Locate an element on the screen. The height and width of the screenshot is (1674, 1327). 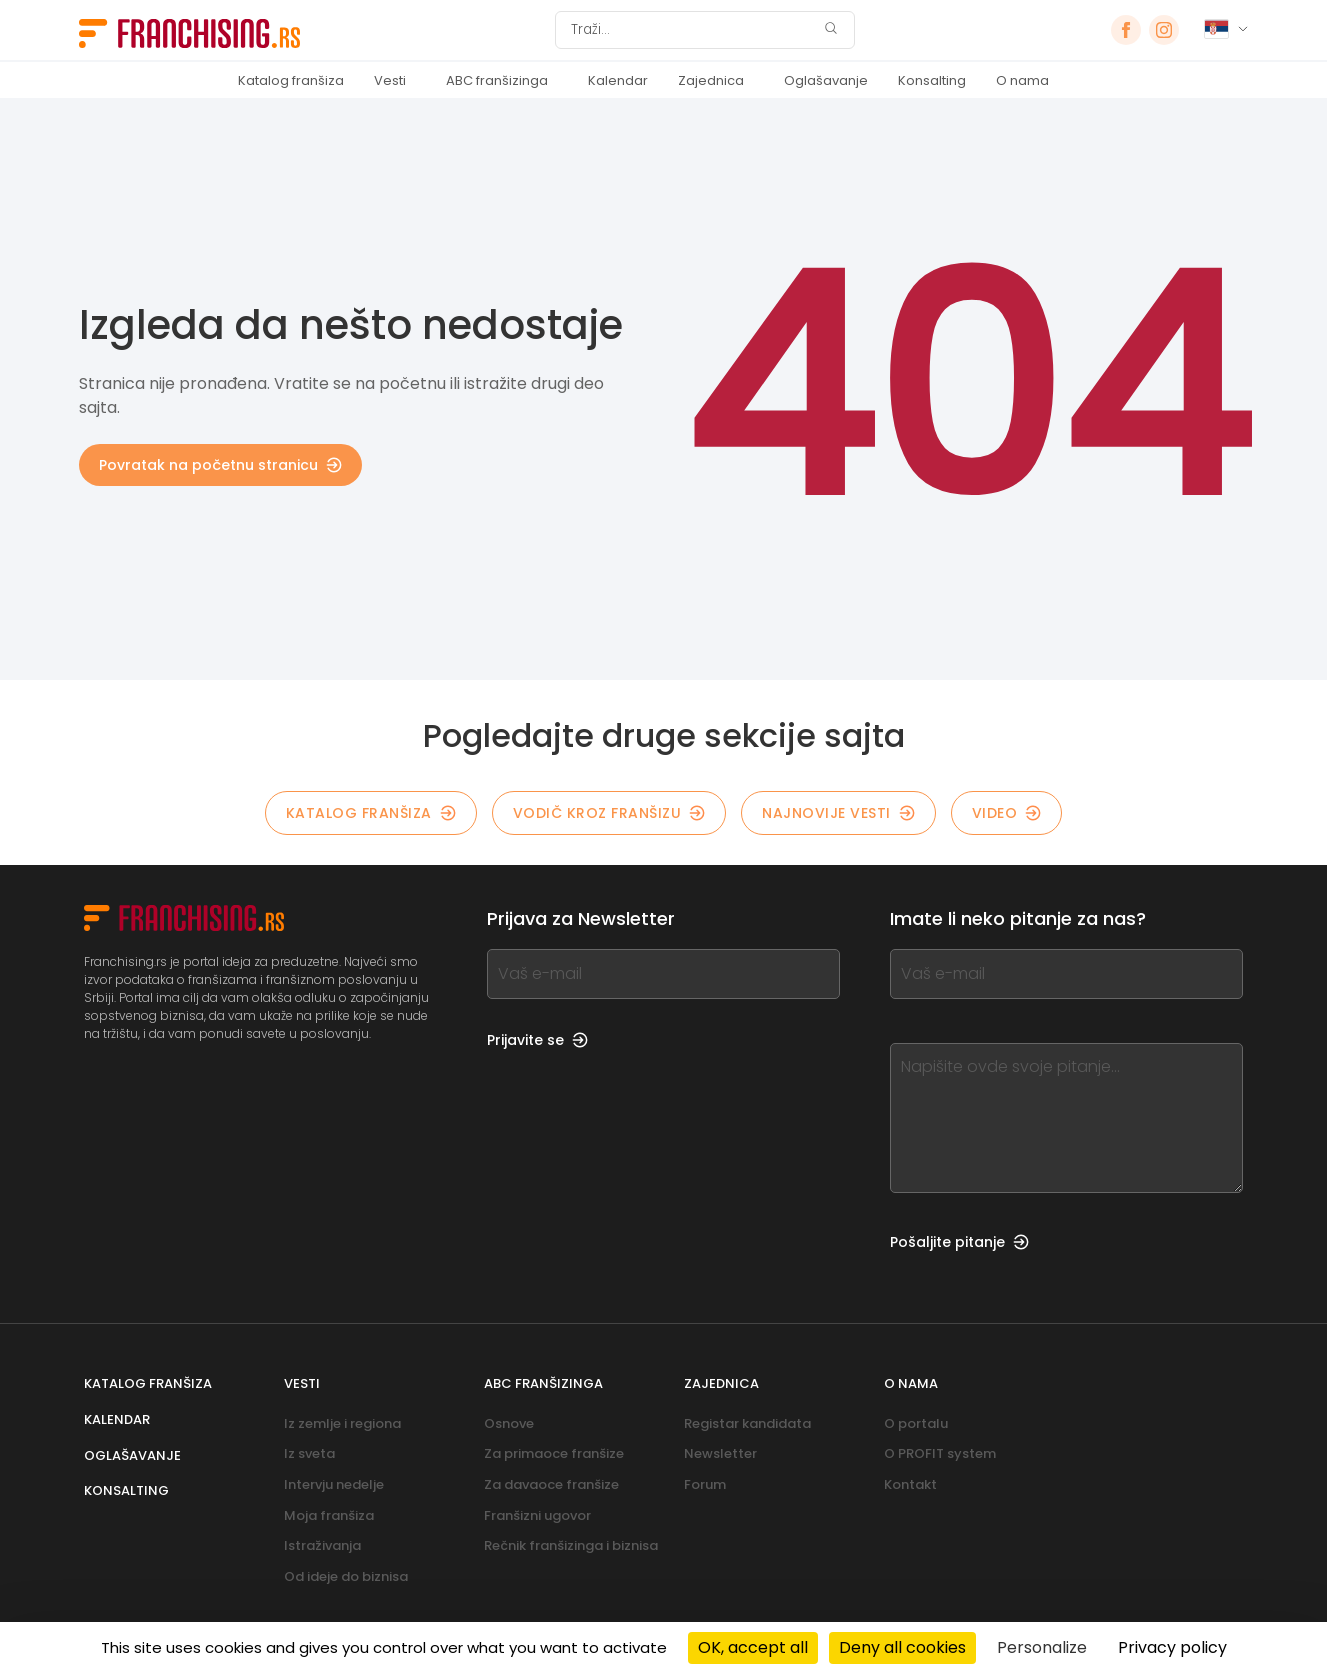
Moja franšiza is located at coordinates (329, 1515).